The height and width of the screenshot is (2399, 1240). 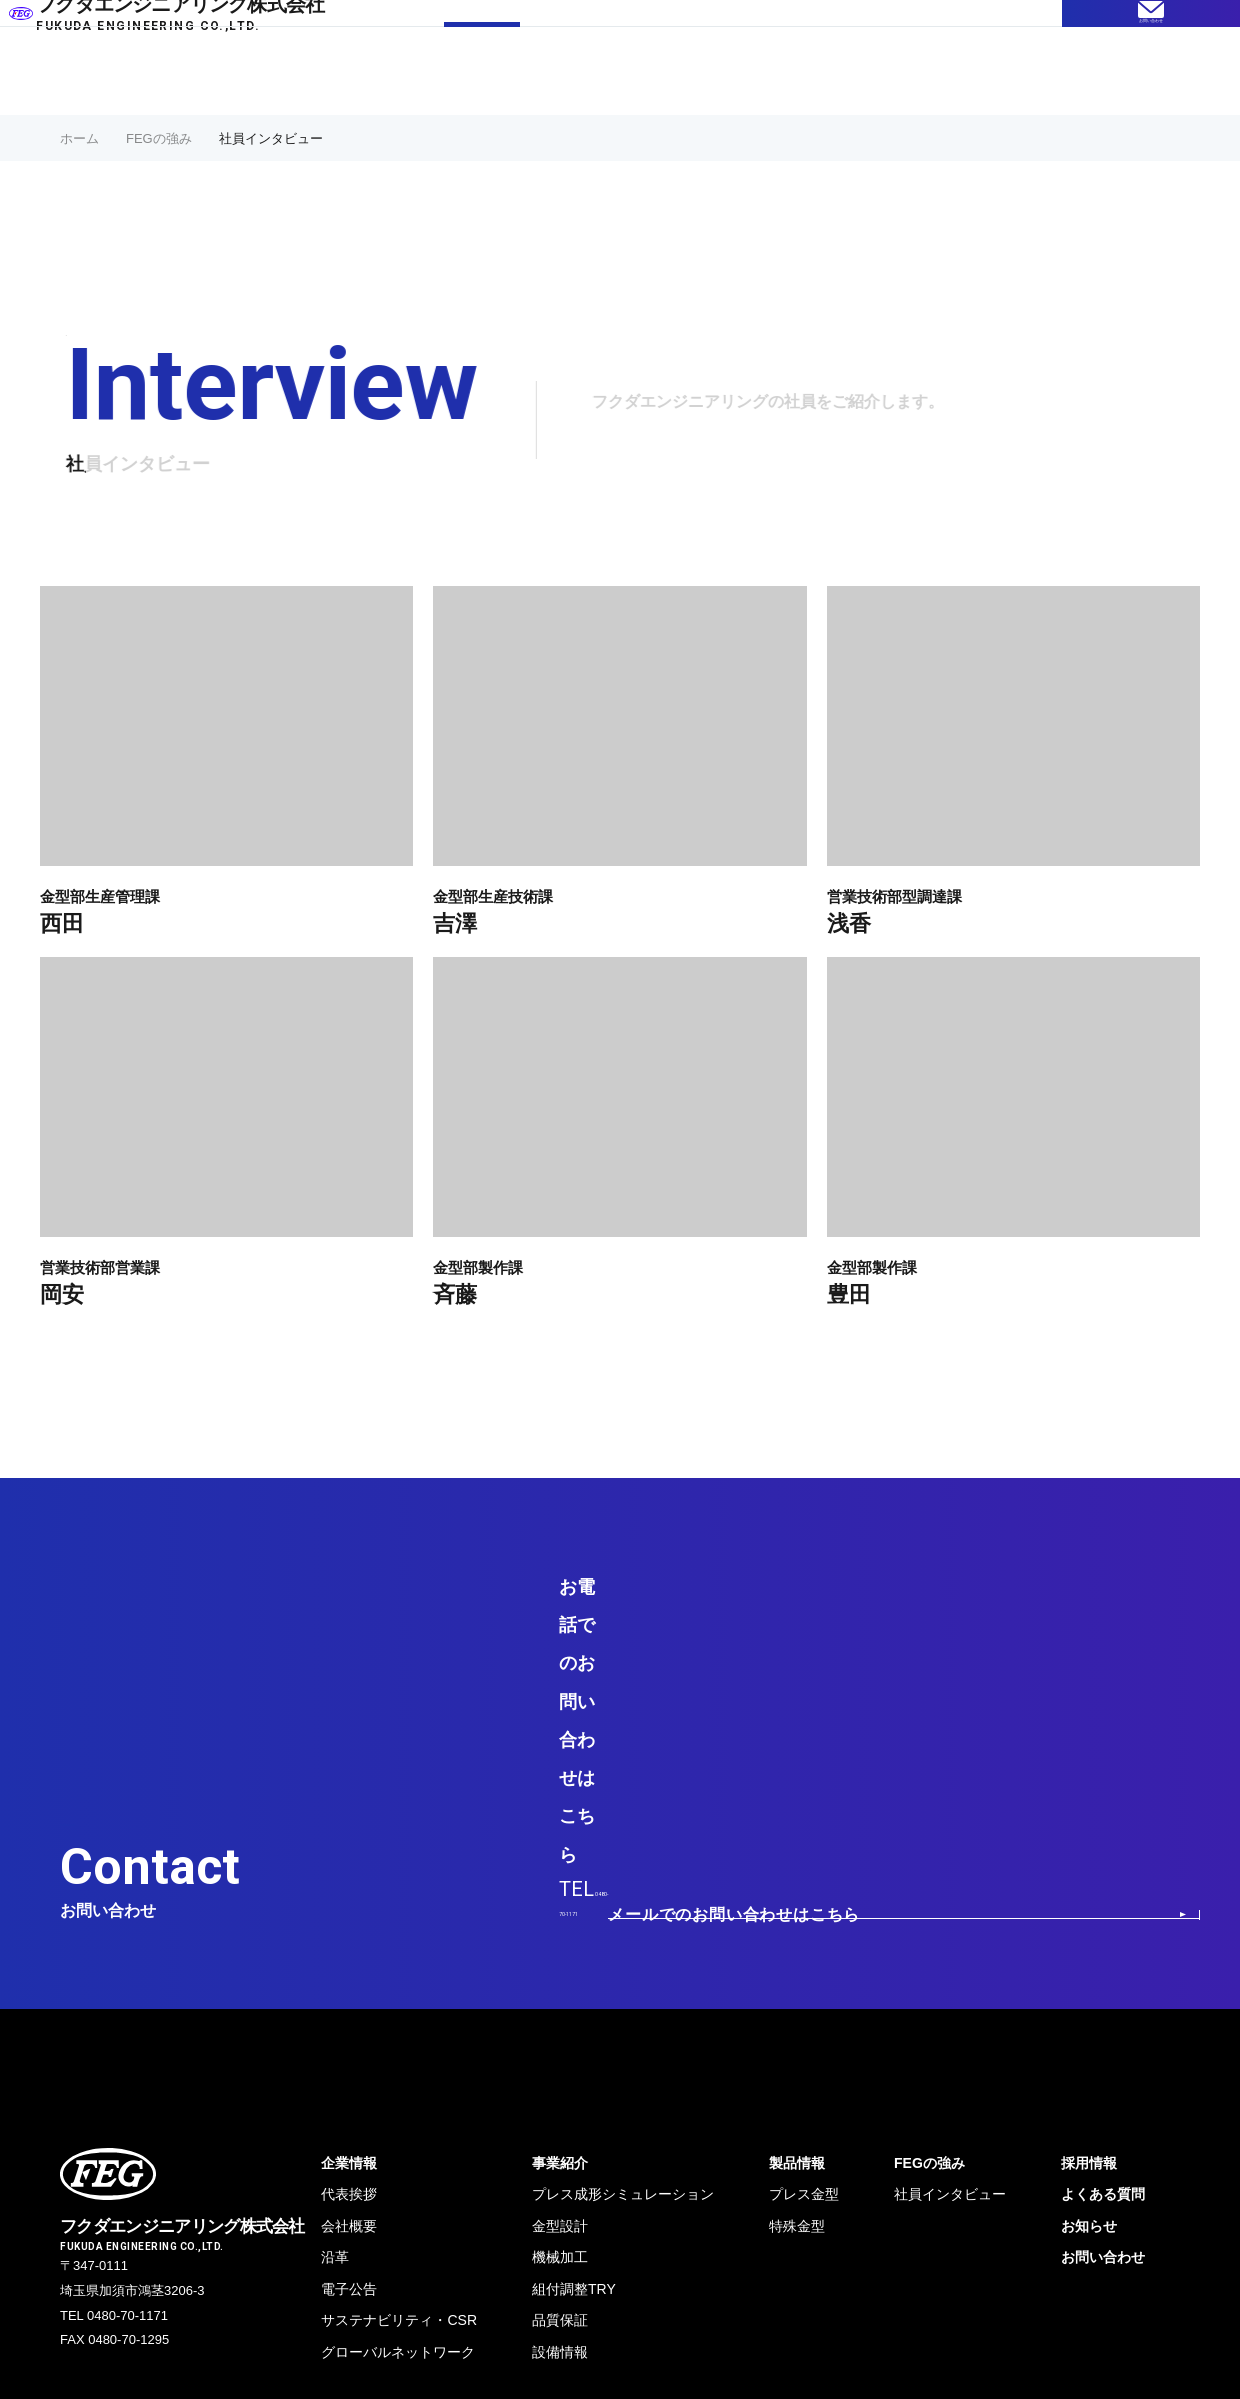 What do you see at coordinates (130, 2234) in the screenshot?
I see `プライバシーポリシー` at bounding box center [130, 2234].